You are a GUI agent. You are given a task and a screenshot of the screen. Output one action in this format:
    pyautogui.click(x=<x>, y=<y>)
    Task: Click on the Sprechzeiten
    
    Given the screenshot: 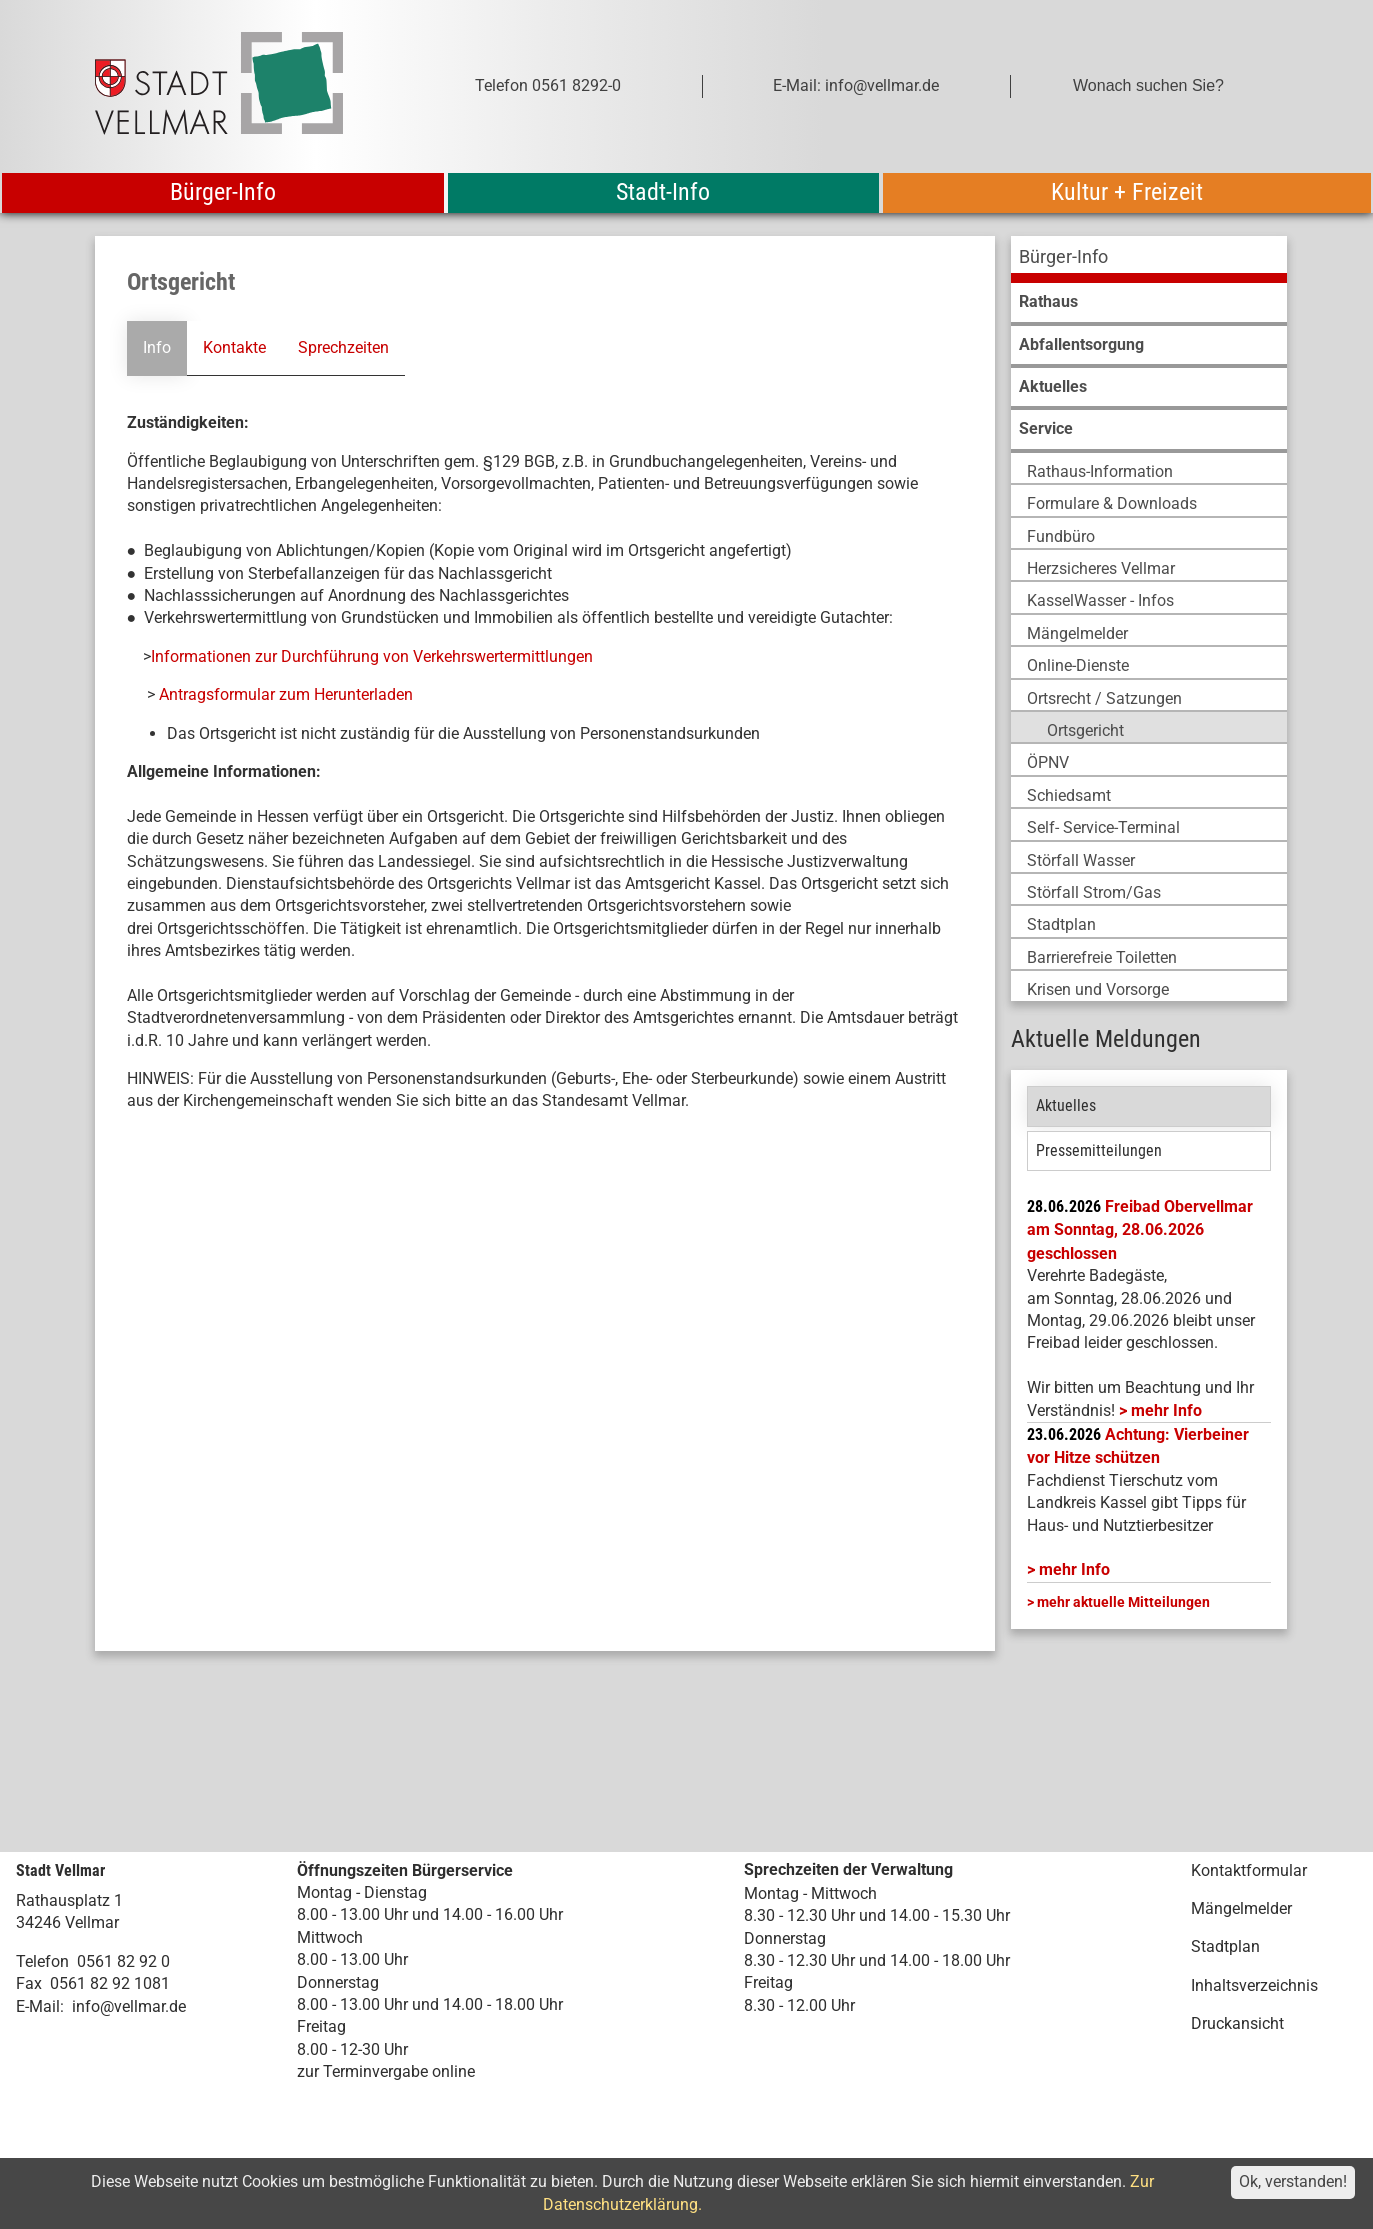 What is the action you would take?
    pyautogui.click(x=343, y=347)
    